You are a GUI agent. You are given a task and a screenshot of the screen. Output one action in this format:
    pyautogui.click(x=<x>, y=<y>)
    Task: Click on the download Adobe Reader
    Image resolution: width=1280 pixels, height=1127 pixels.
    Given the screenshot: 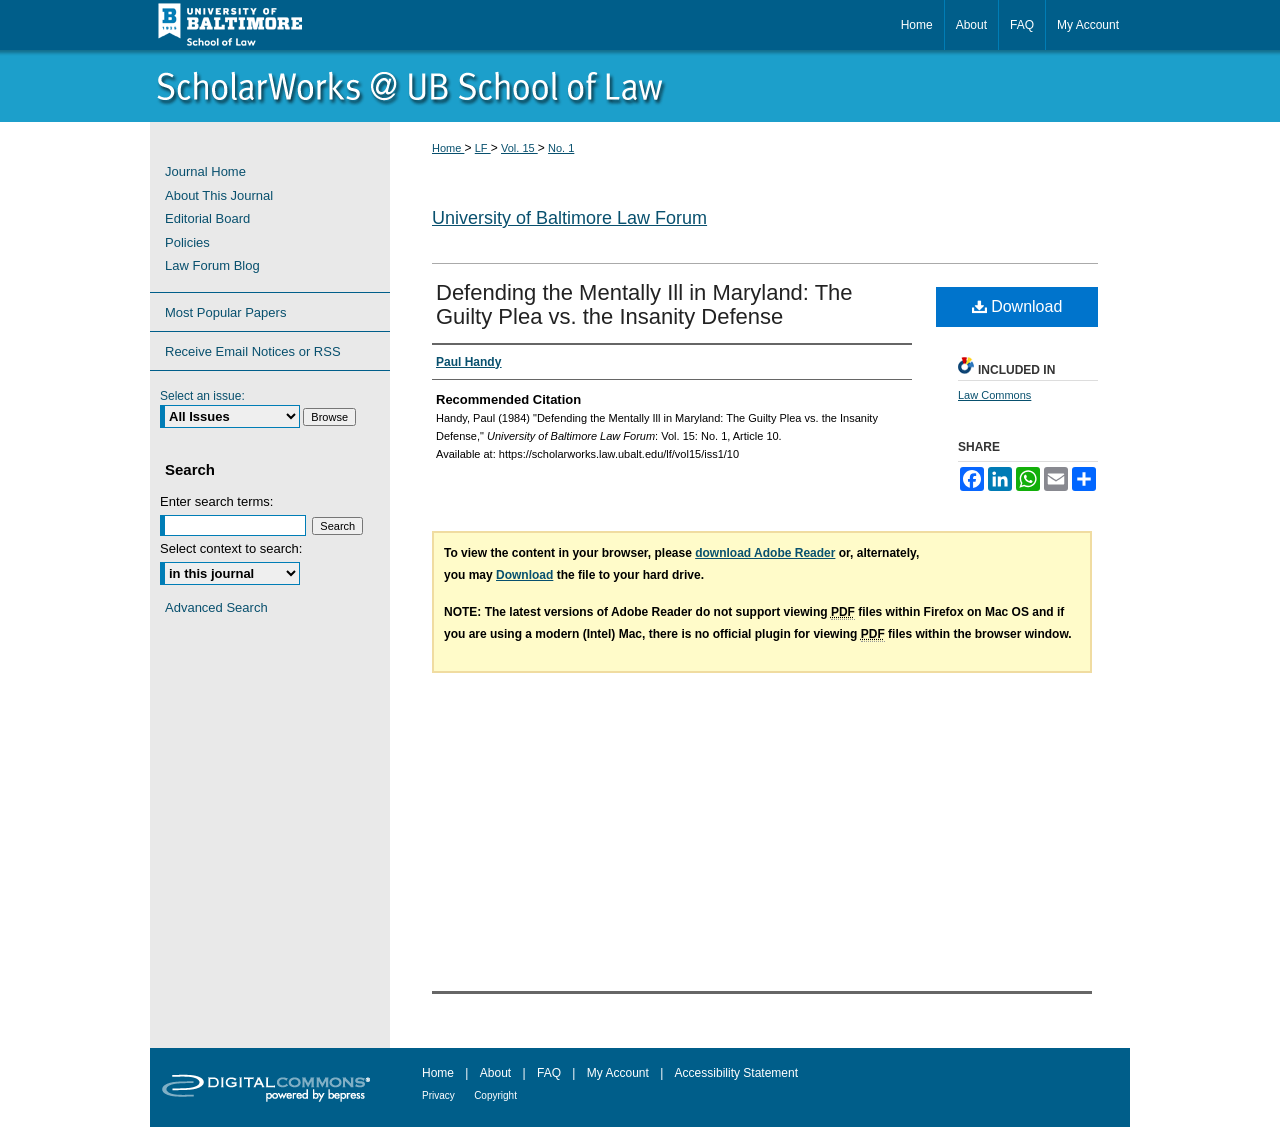 What is the action you would take?
    pyautogui.click(x=765, y=553)
    